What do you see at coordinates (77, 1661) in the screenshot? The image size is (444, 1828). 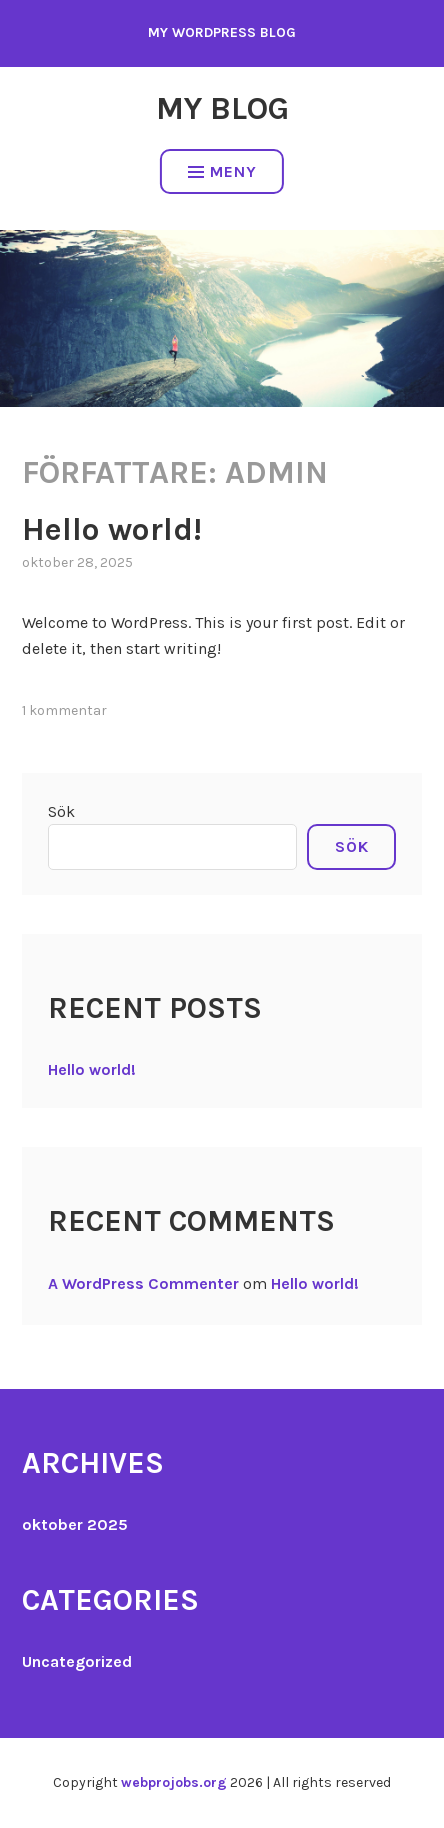 I see `Uncategorized` at bounding box center [77, 1661].